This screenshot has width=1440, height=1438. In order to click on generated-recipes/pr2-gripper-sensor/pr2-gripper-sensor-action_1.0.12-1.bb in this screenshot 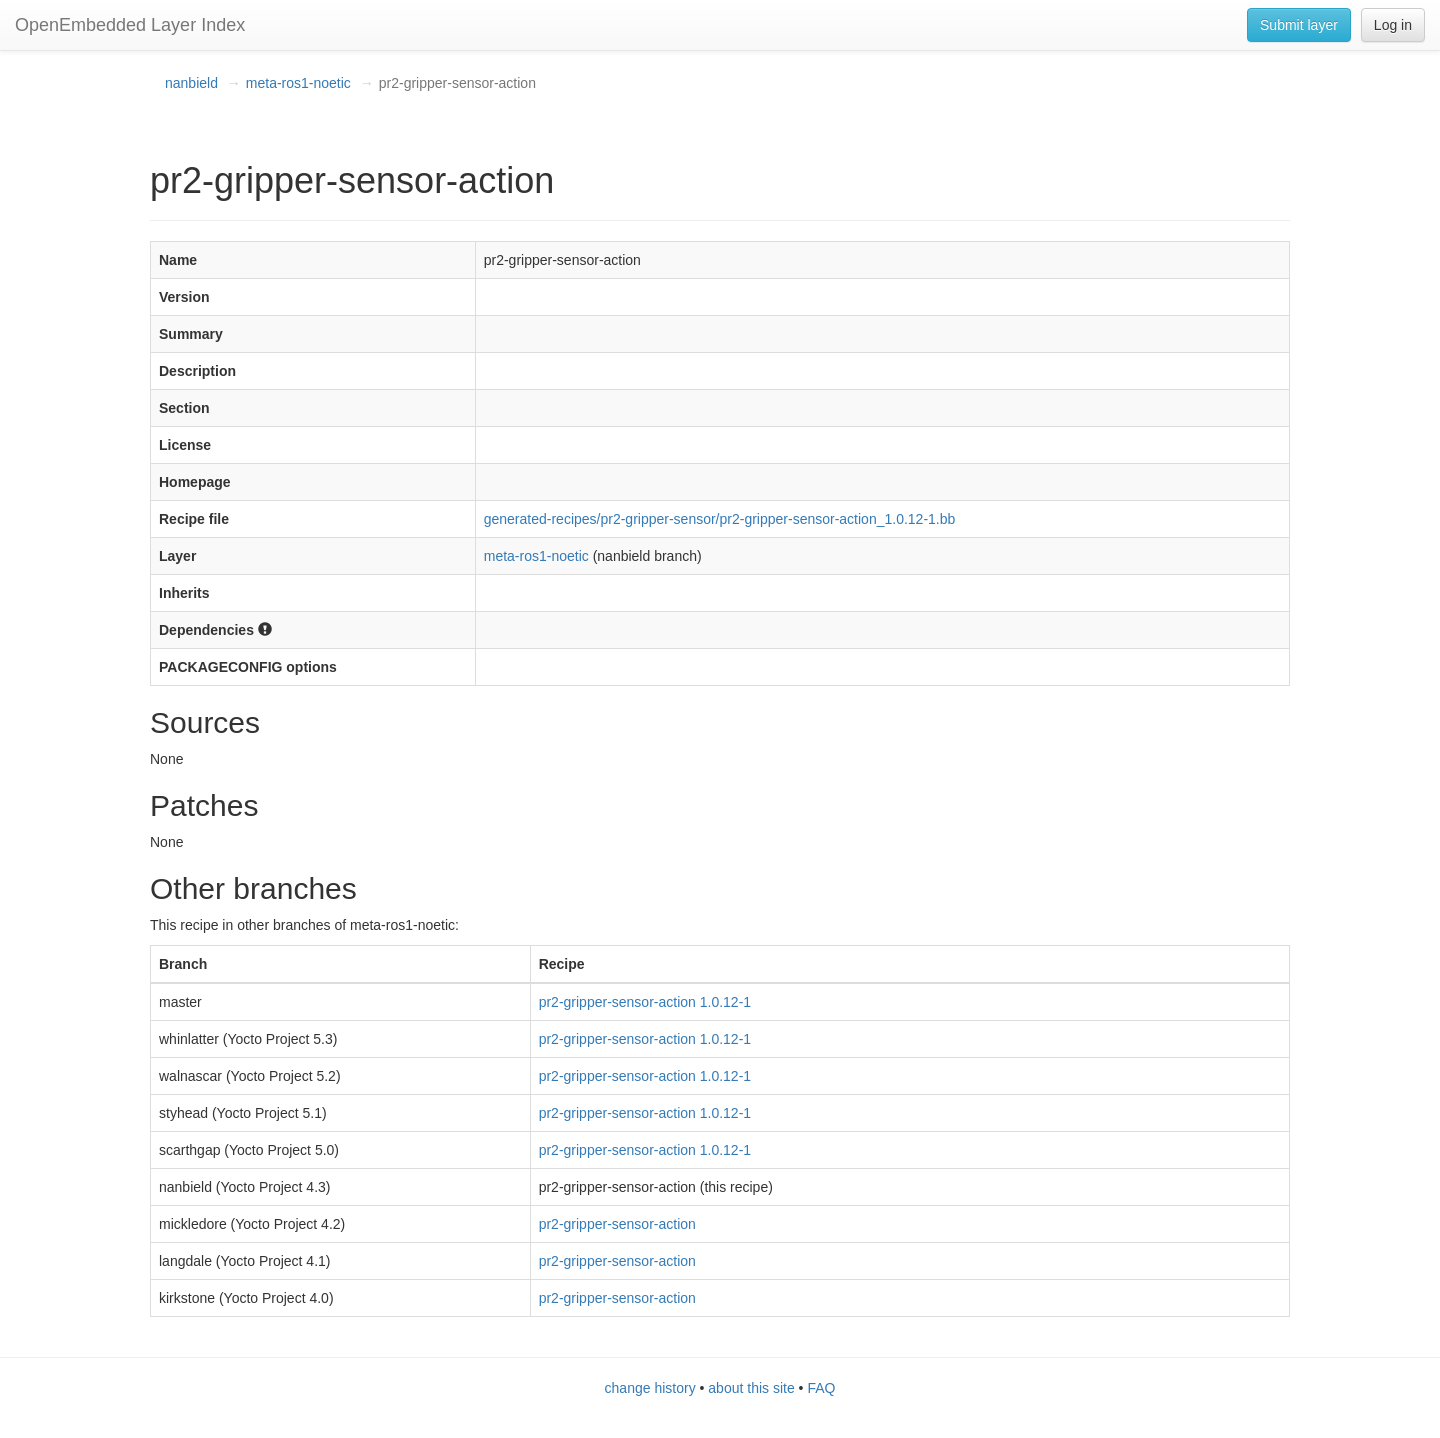, I will do `click(720, 519)`.